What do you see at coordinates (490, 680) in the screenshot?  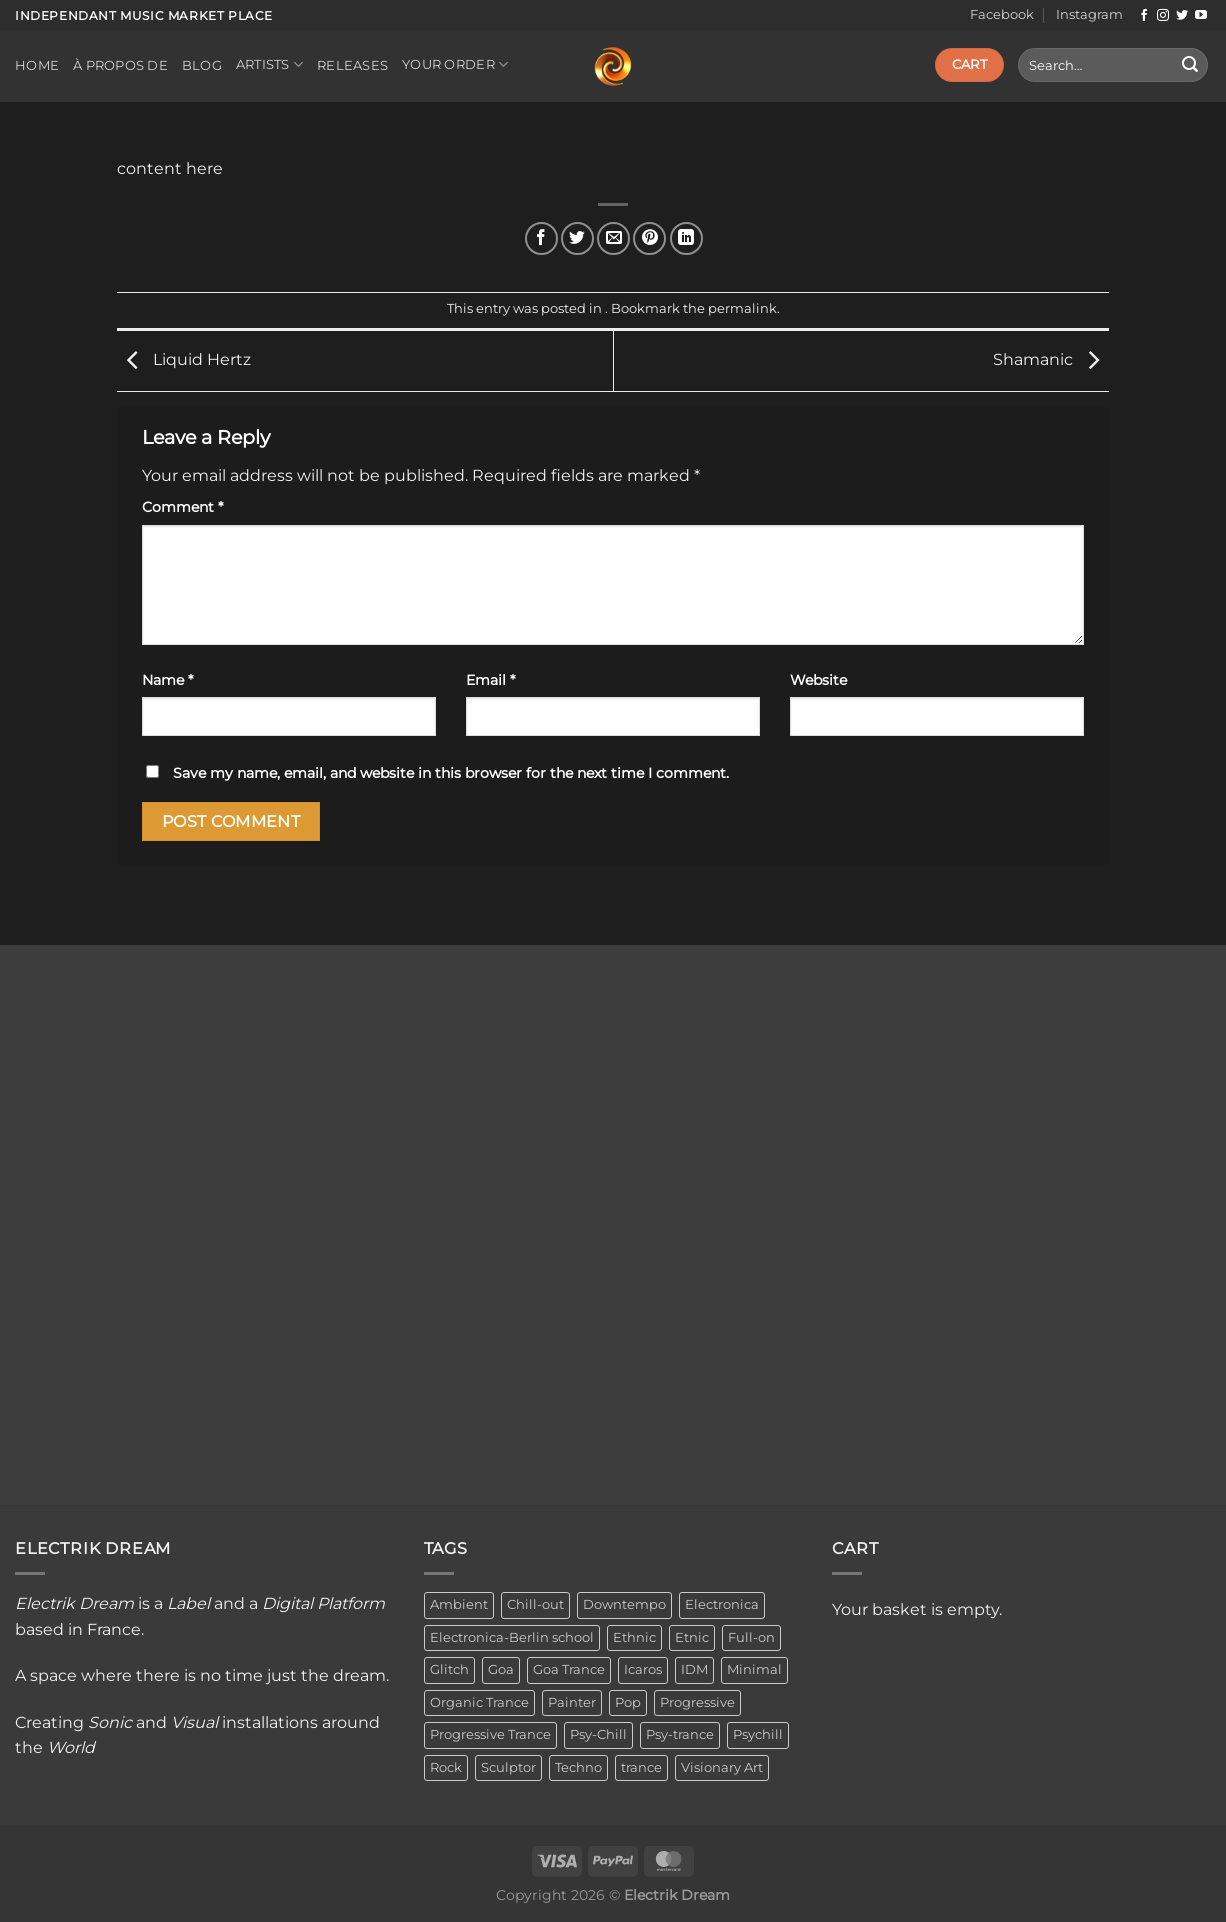 I see `Email` at bounding box center [490, 680].